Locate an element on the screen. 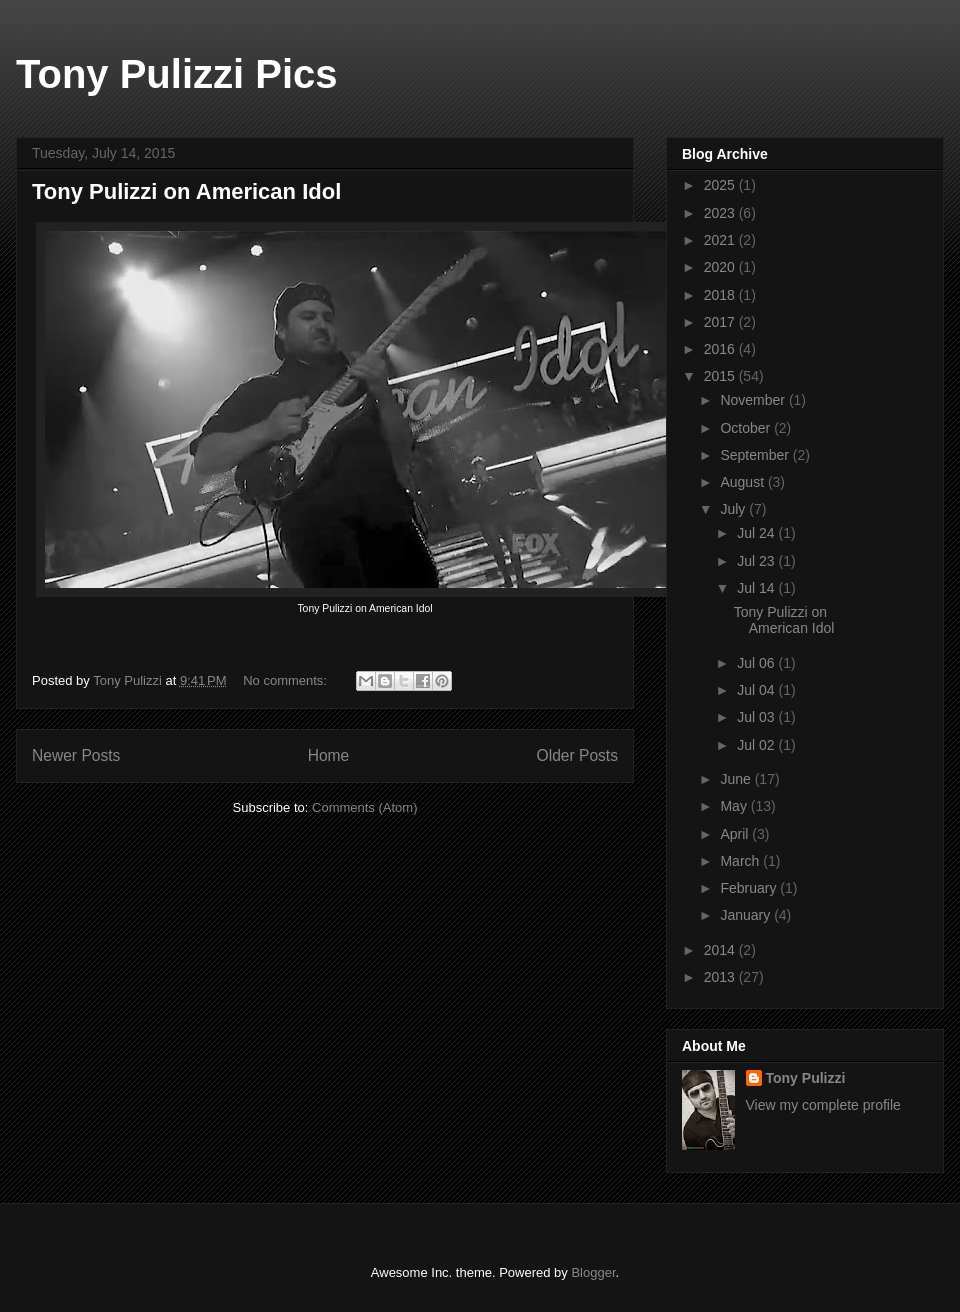 The width and height of the screenshot is (960, 1312). Jul 14 is located at coordinates (757, 588).